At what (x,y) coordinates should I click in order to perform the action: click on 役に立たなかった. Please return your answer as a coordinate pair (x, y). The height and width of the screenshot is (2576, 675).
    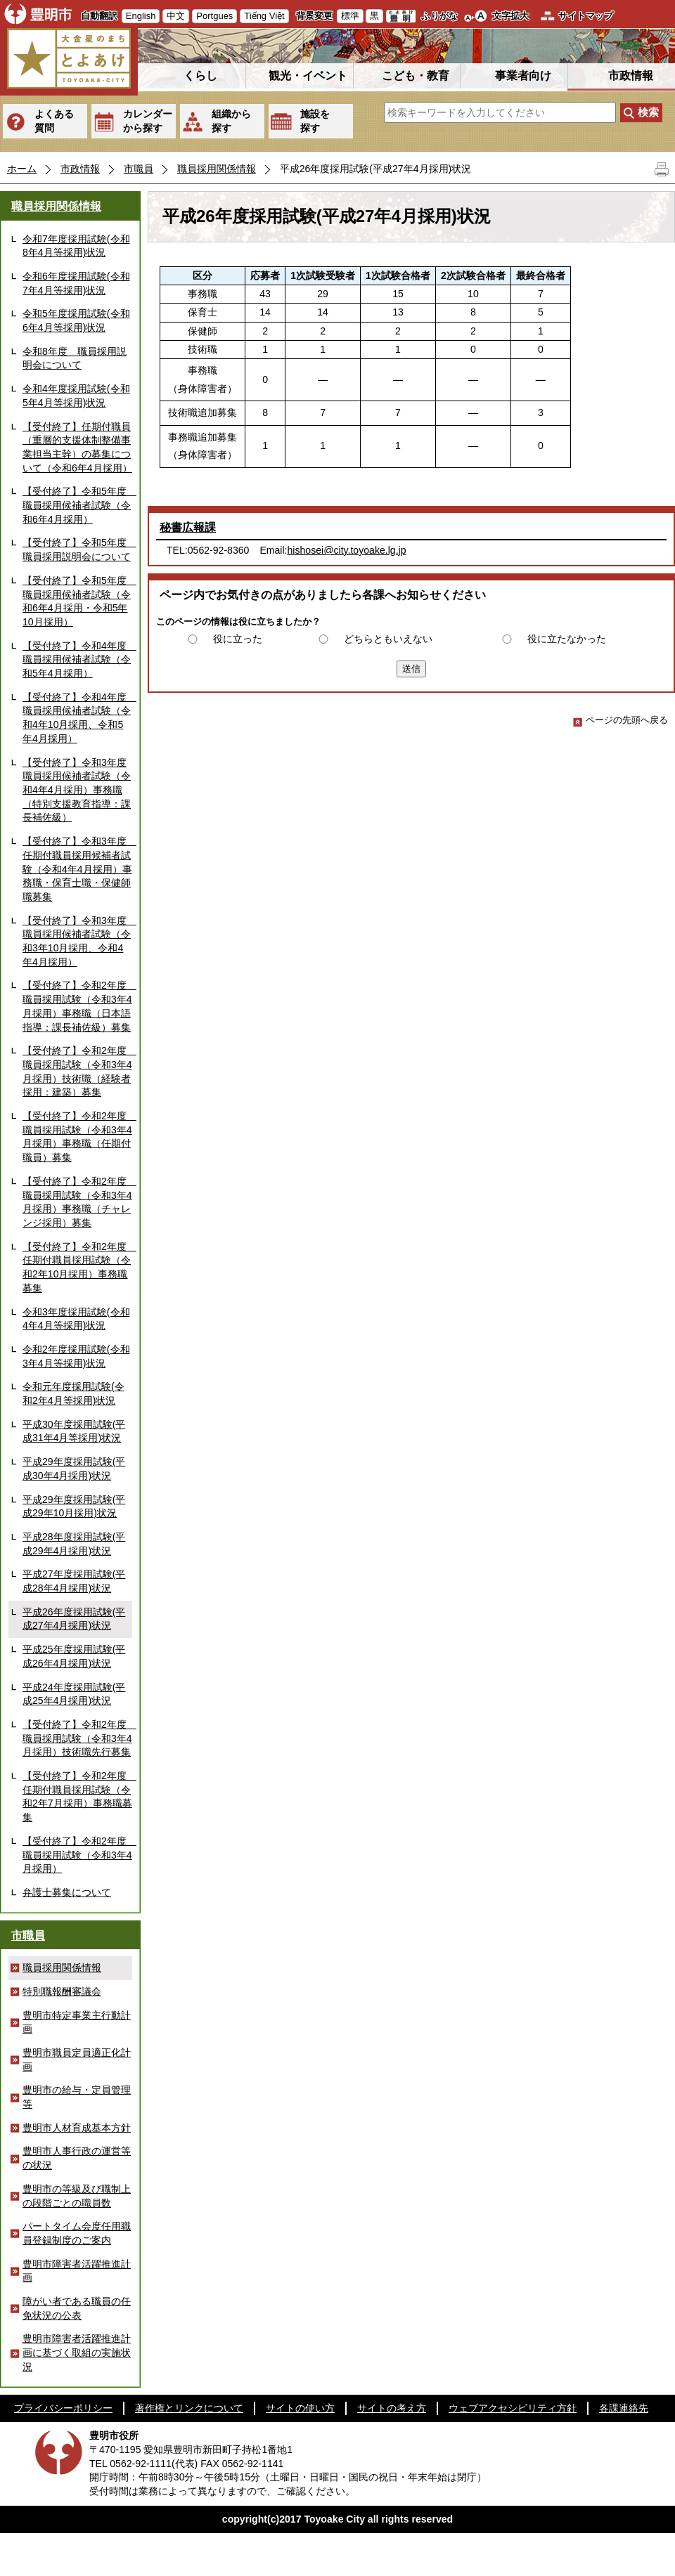
    Looking at the image, I should click on (566, 638).